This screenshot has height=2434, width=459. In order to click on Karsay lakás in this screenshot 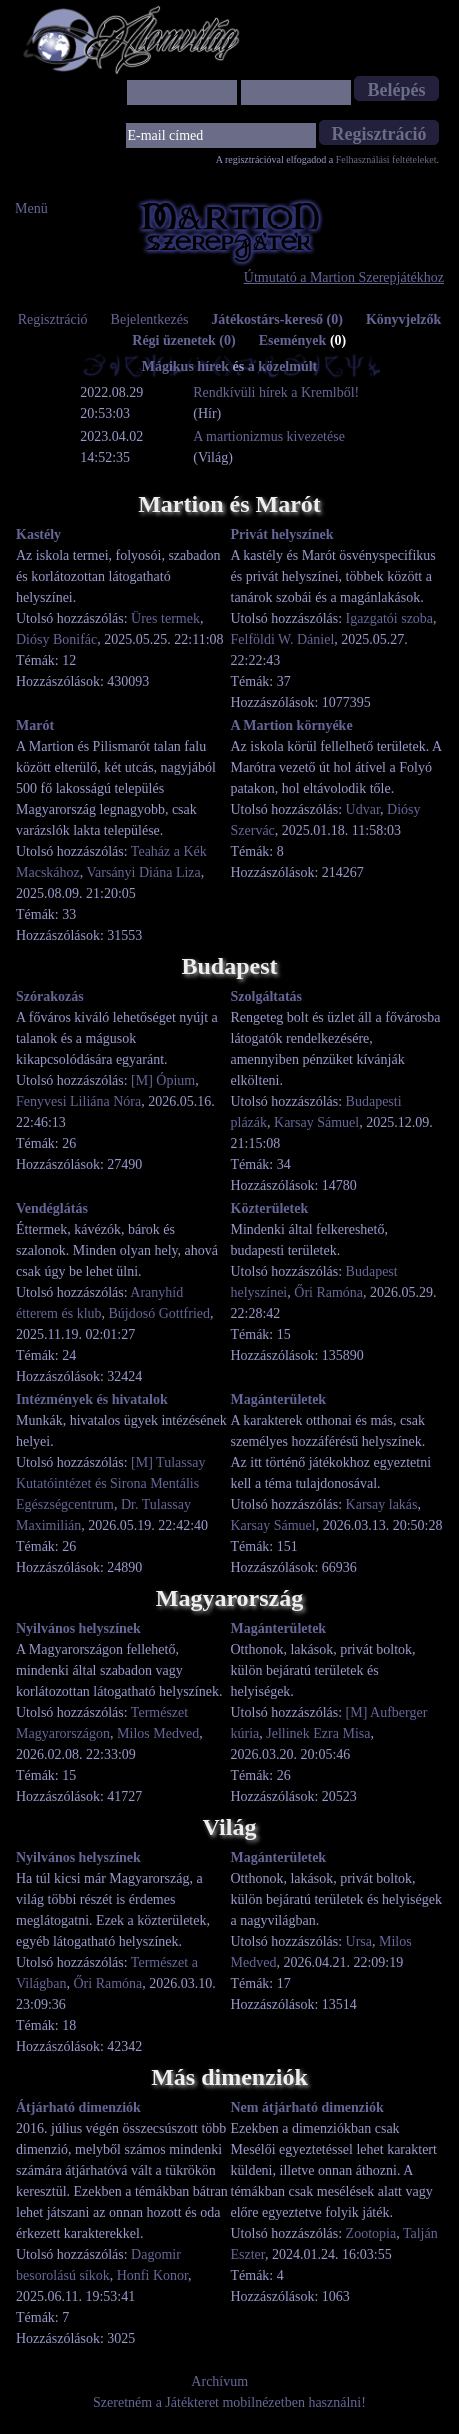, I will do `click(382, 1504)`.